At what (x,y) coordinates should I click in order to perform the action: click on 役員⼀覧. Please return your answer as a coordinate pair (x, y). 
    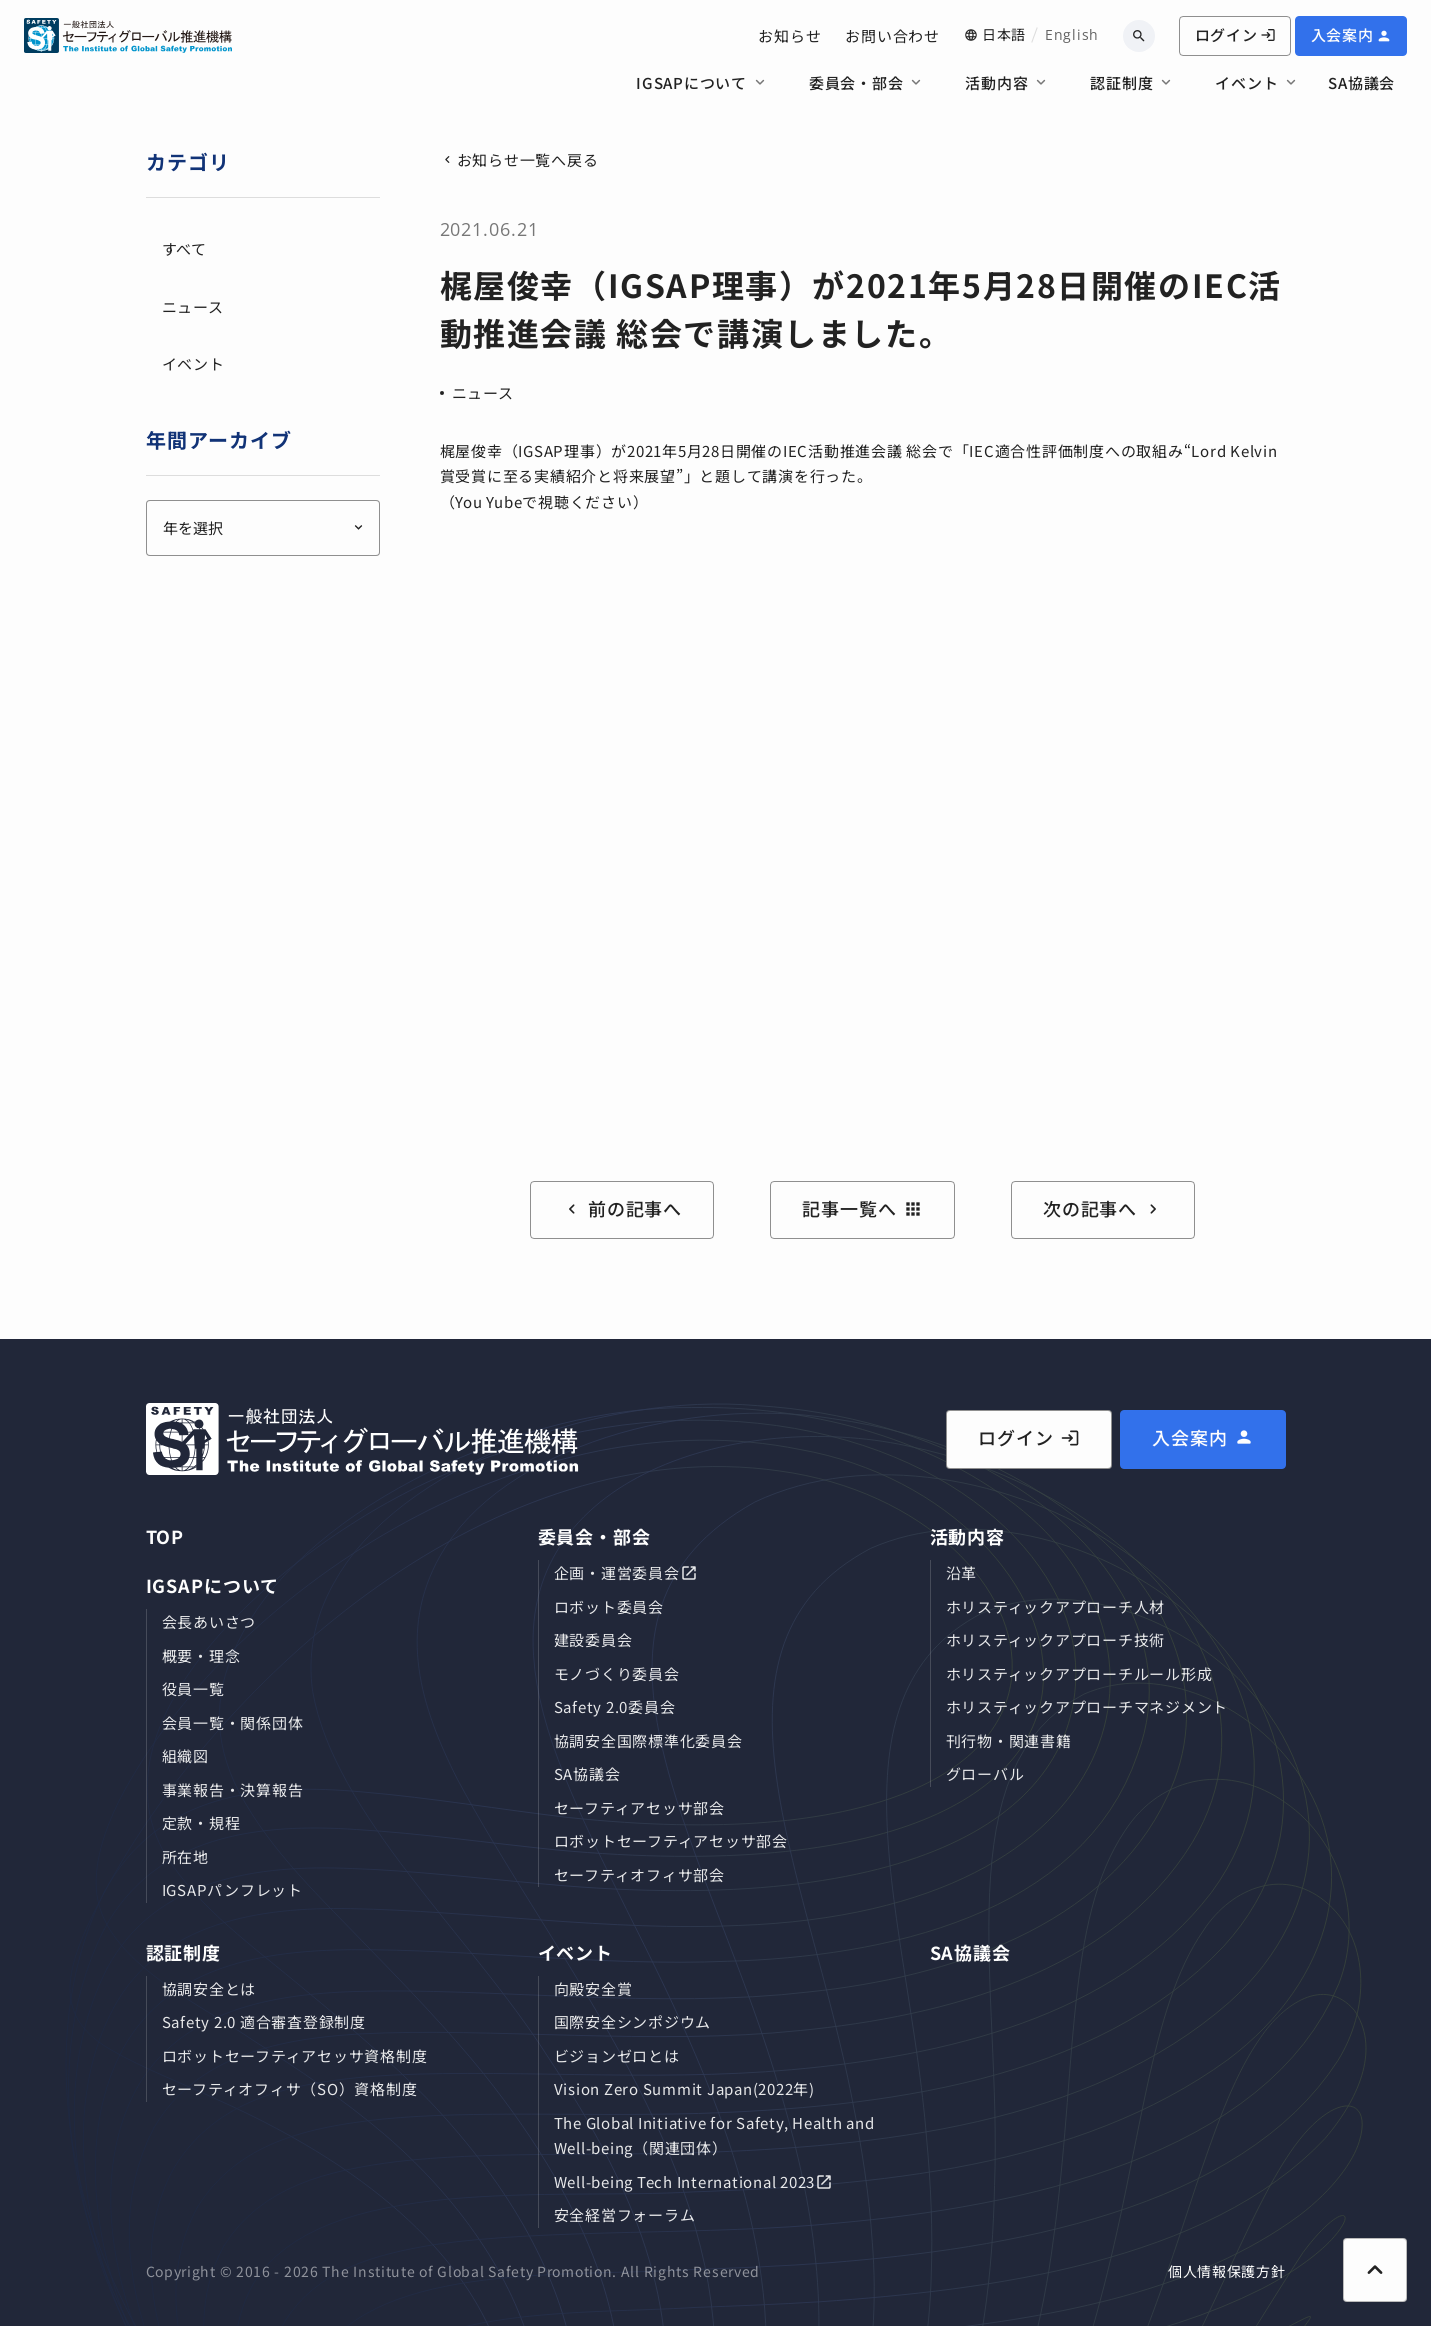
    Looking at the image, I should click on (193, 1688).